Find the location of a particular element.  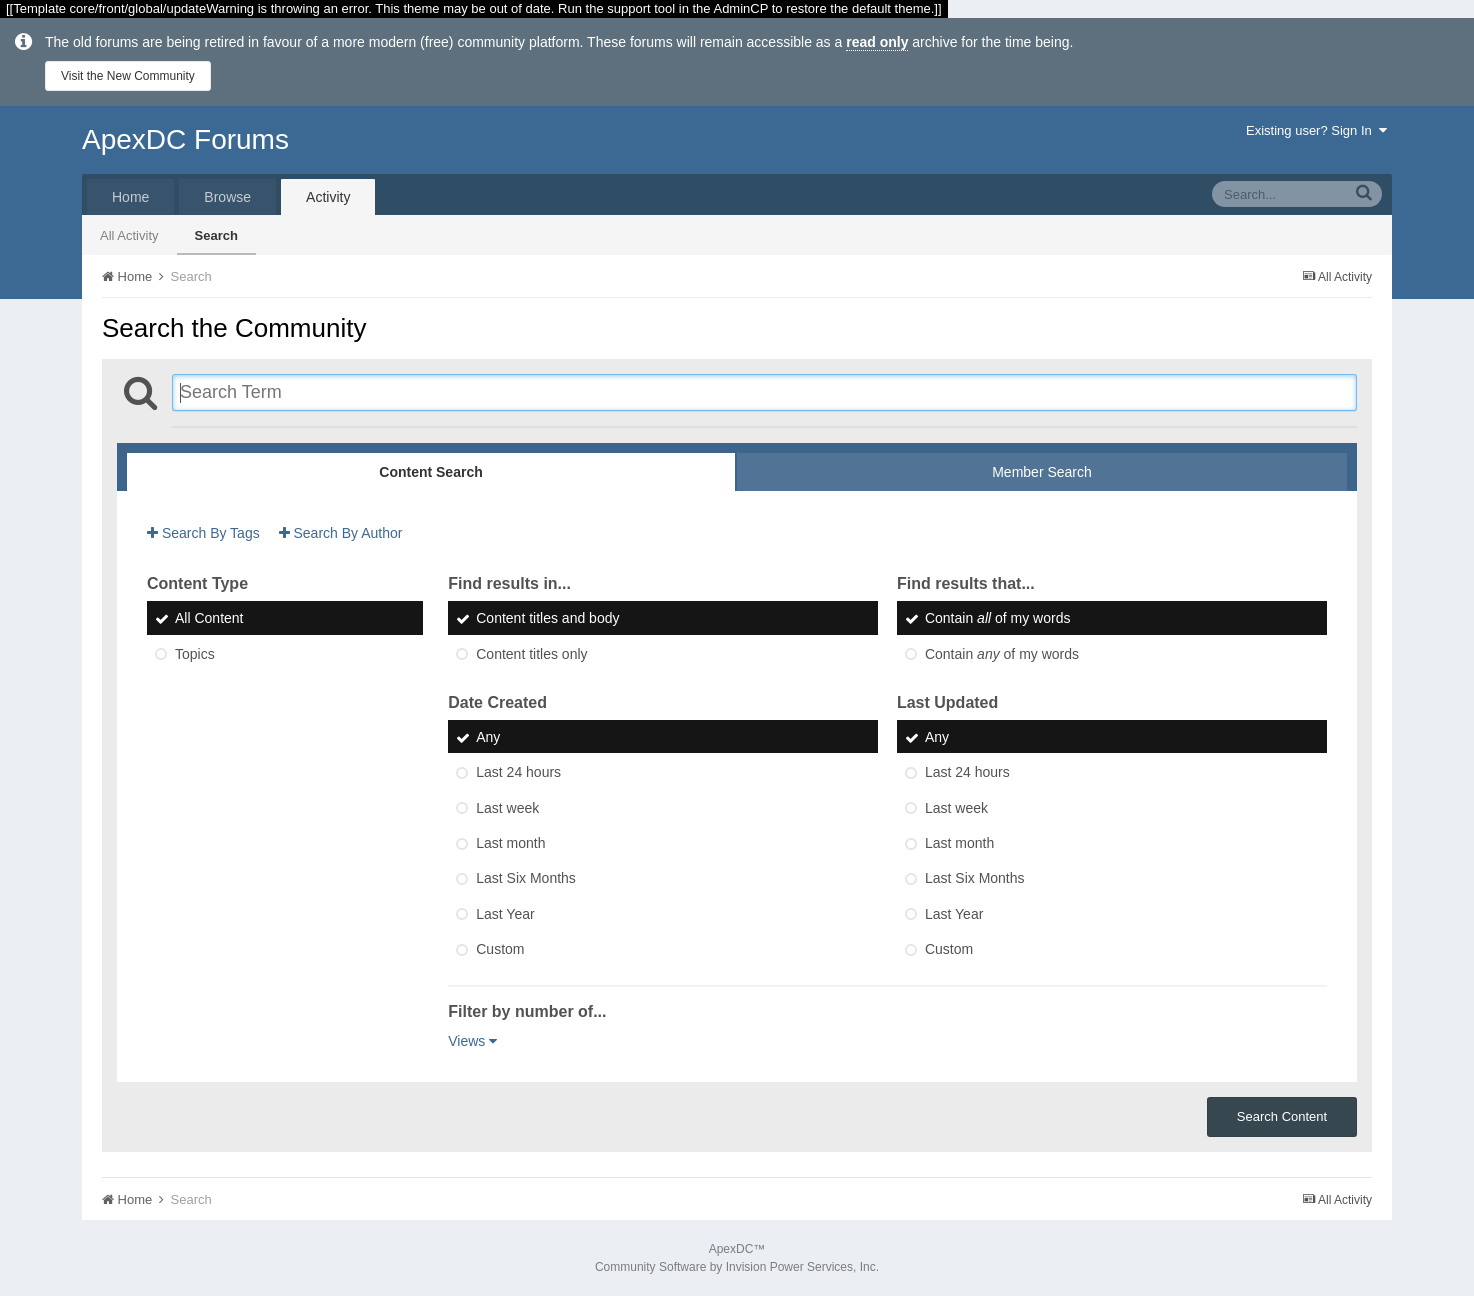

Contain of my words is located at coordinates (998, 619).